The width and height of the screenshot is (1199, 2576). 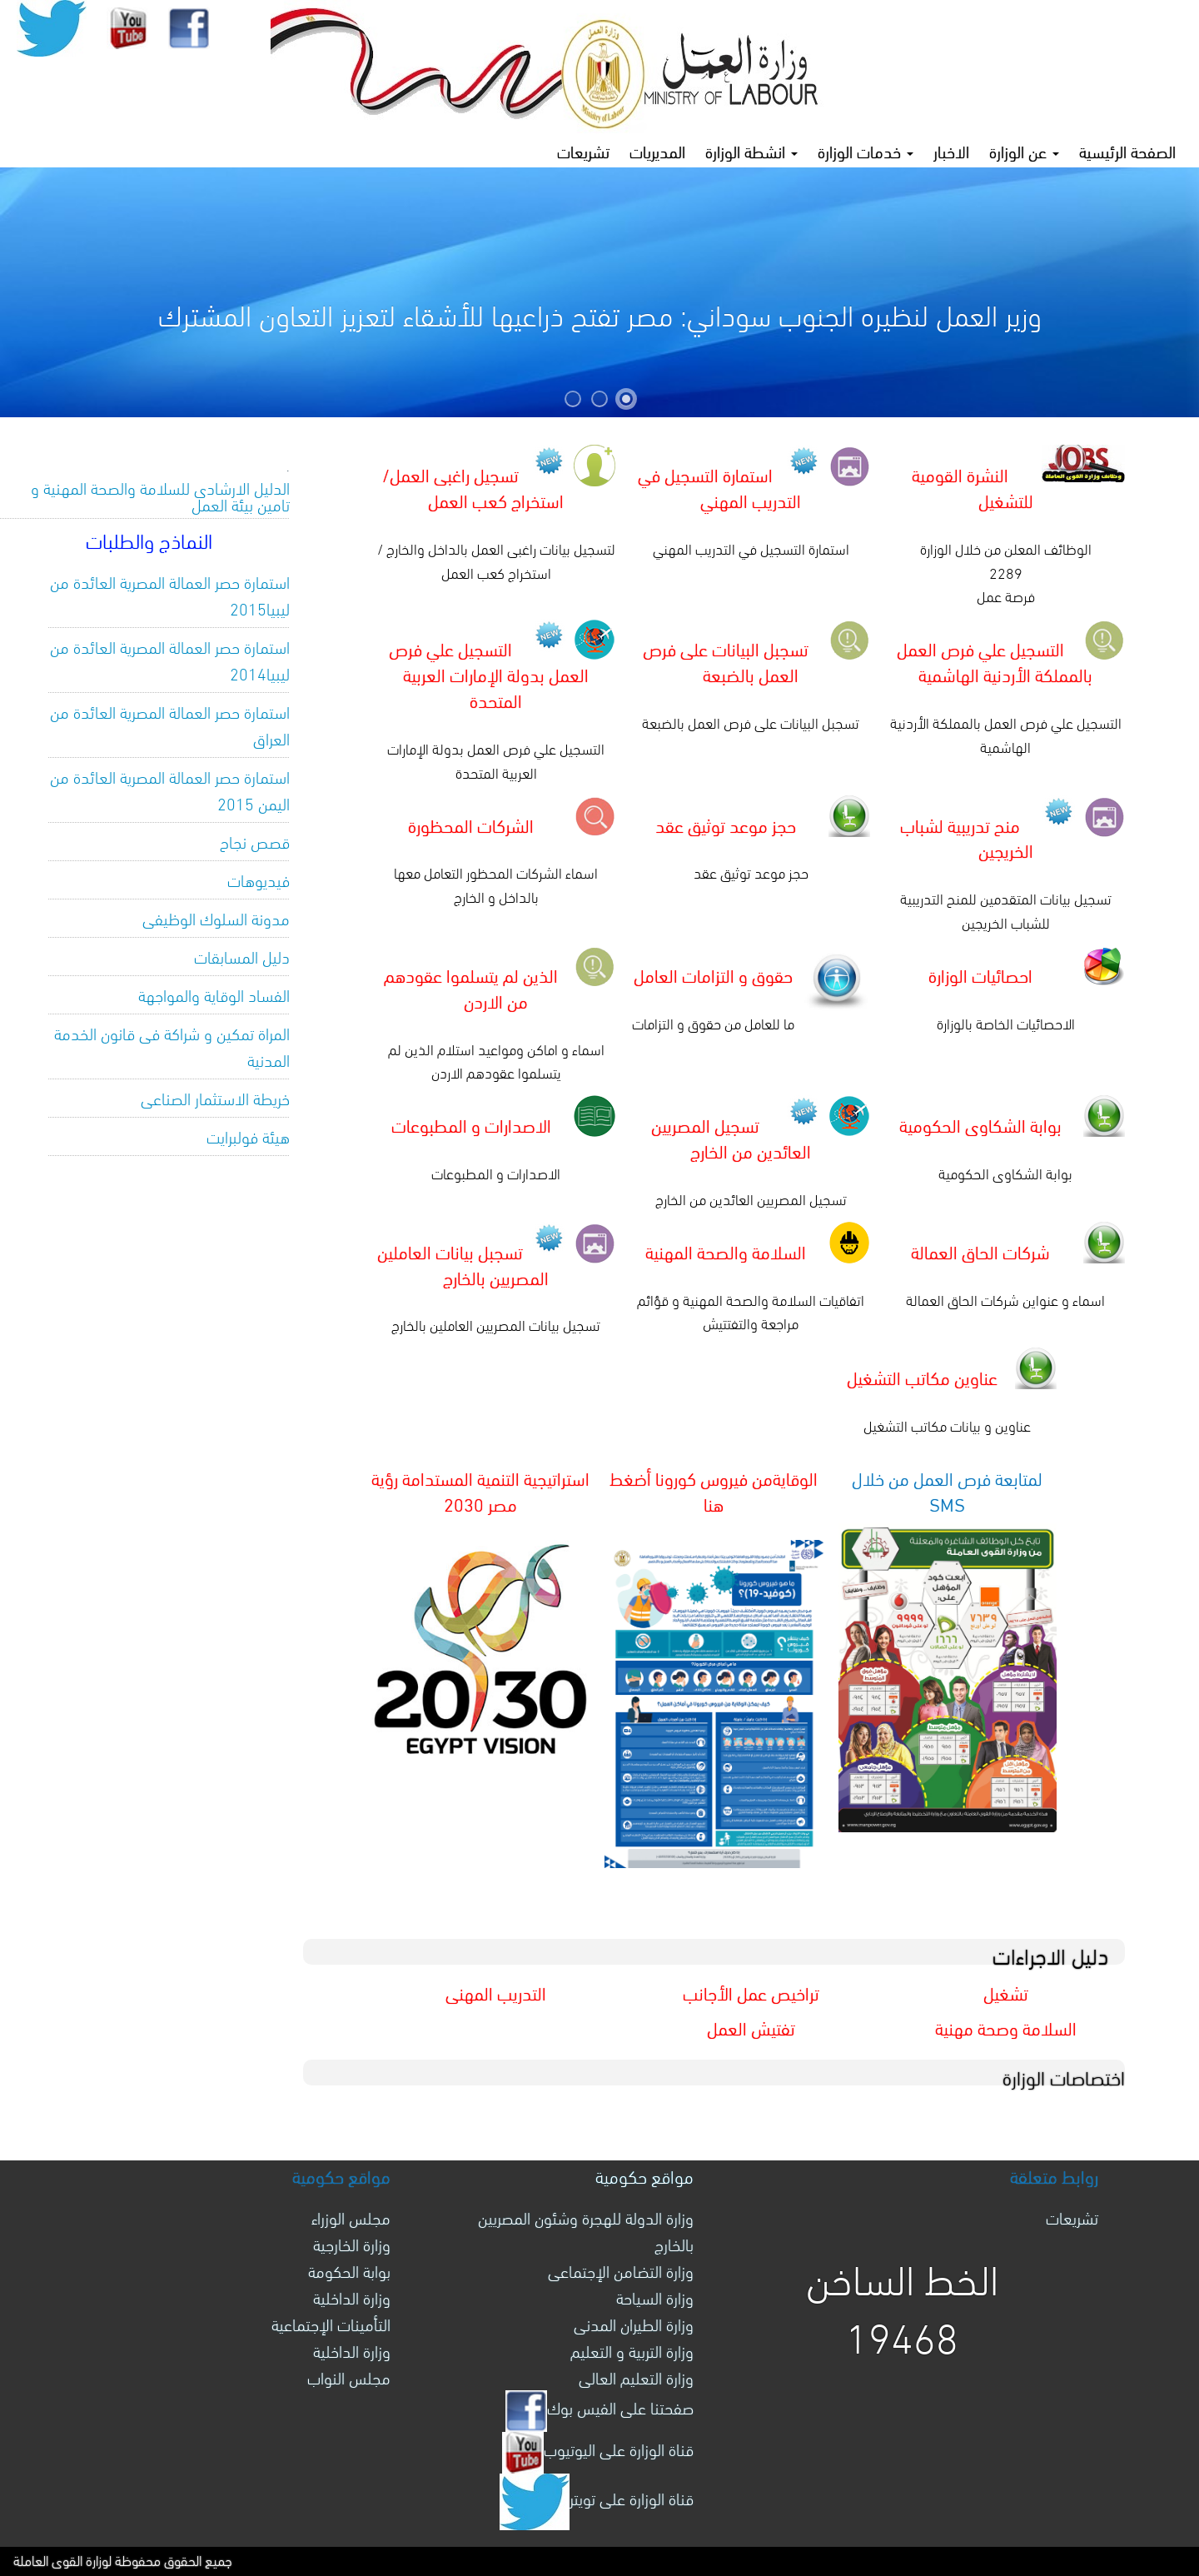 What do you see at coordinates (1127, 150) in the screenshot?
I see `الصفحة الرئيسية` at bounding box center [1127, 150].